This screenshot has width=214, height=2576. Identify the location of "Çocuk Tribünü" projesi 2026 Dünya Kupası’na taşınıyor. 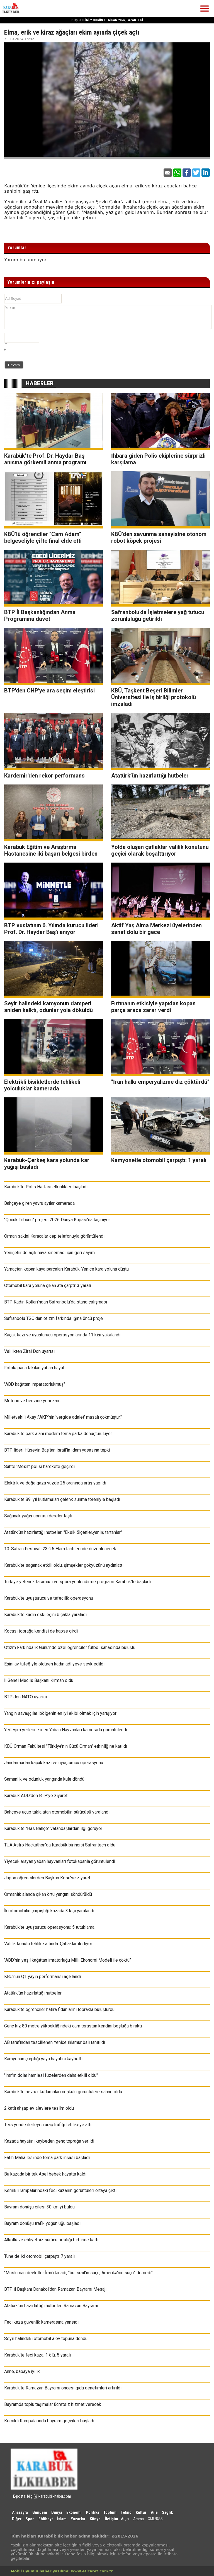
(57, 1219).